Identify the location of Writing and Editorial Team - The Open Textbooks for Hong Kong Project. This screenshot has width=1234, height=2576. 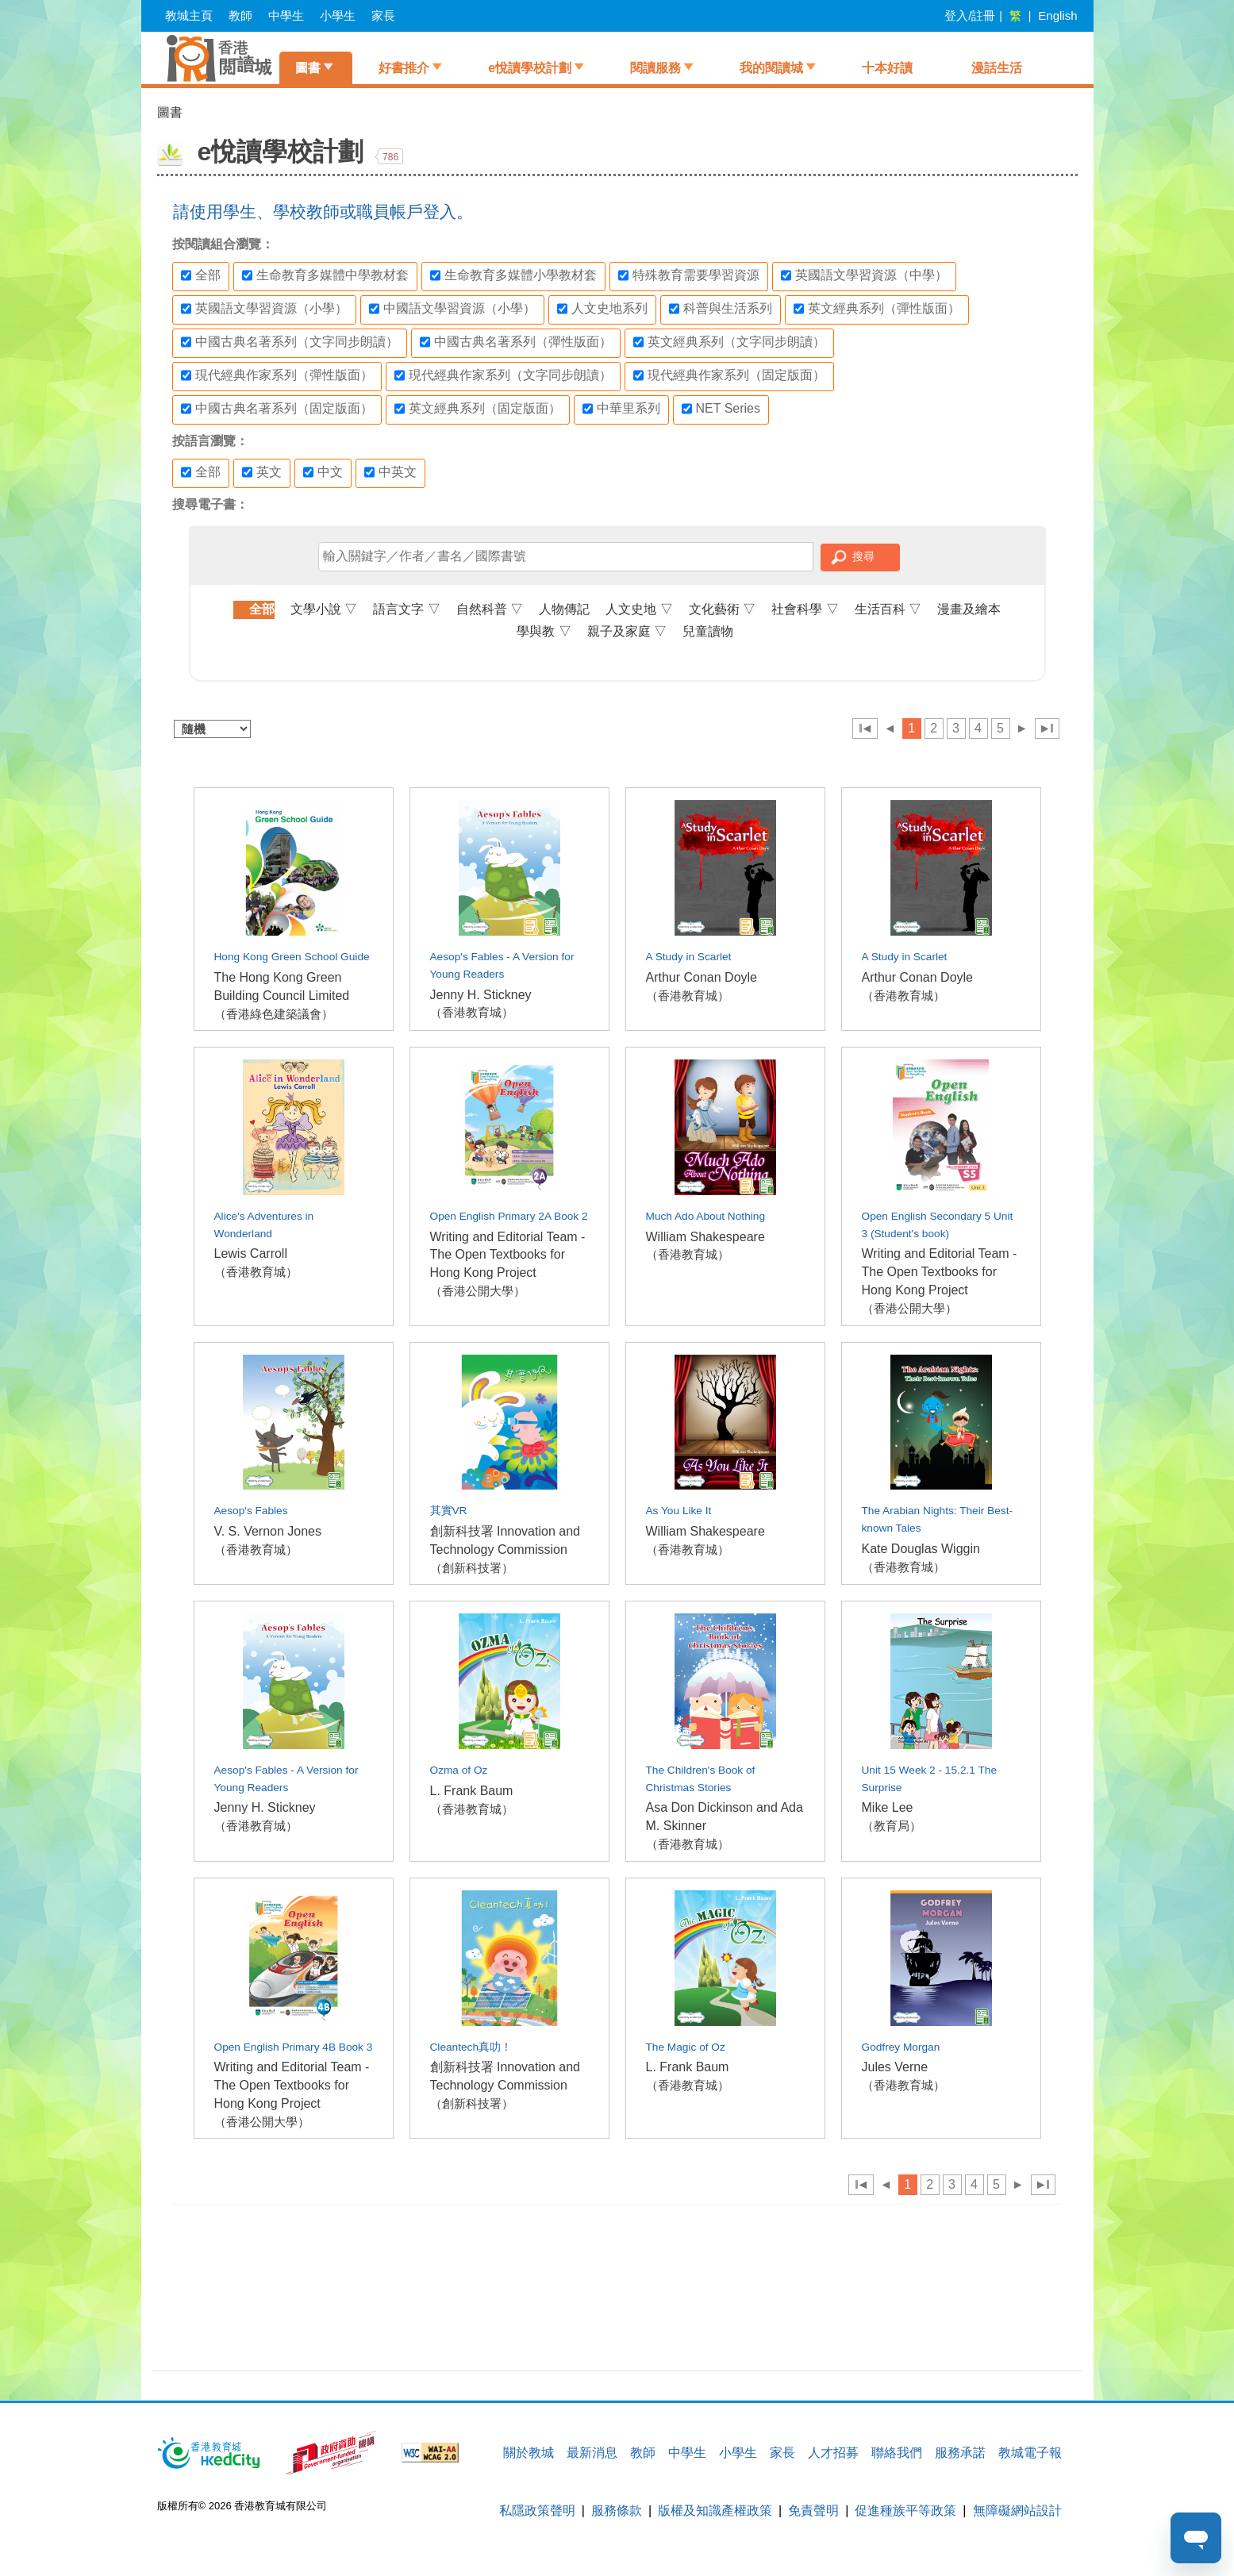
(508, 1255).